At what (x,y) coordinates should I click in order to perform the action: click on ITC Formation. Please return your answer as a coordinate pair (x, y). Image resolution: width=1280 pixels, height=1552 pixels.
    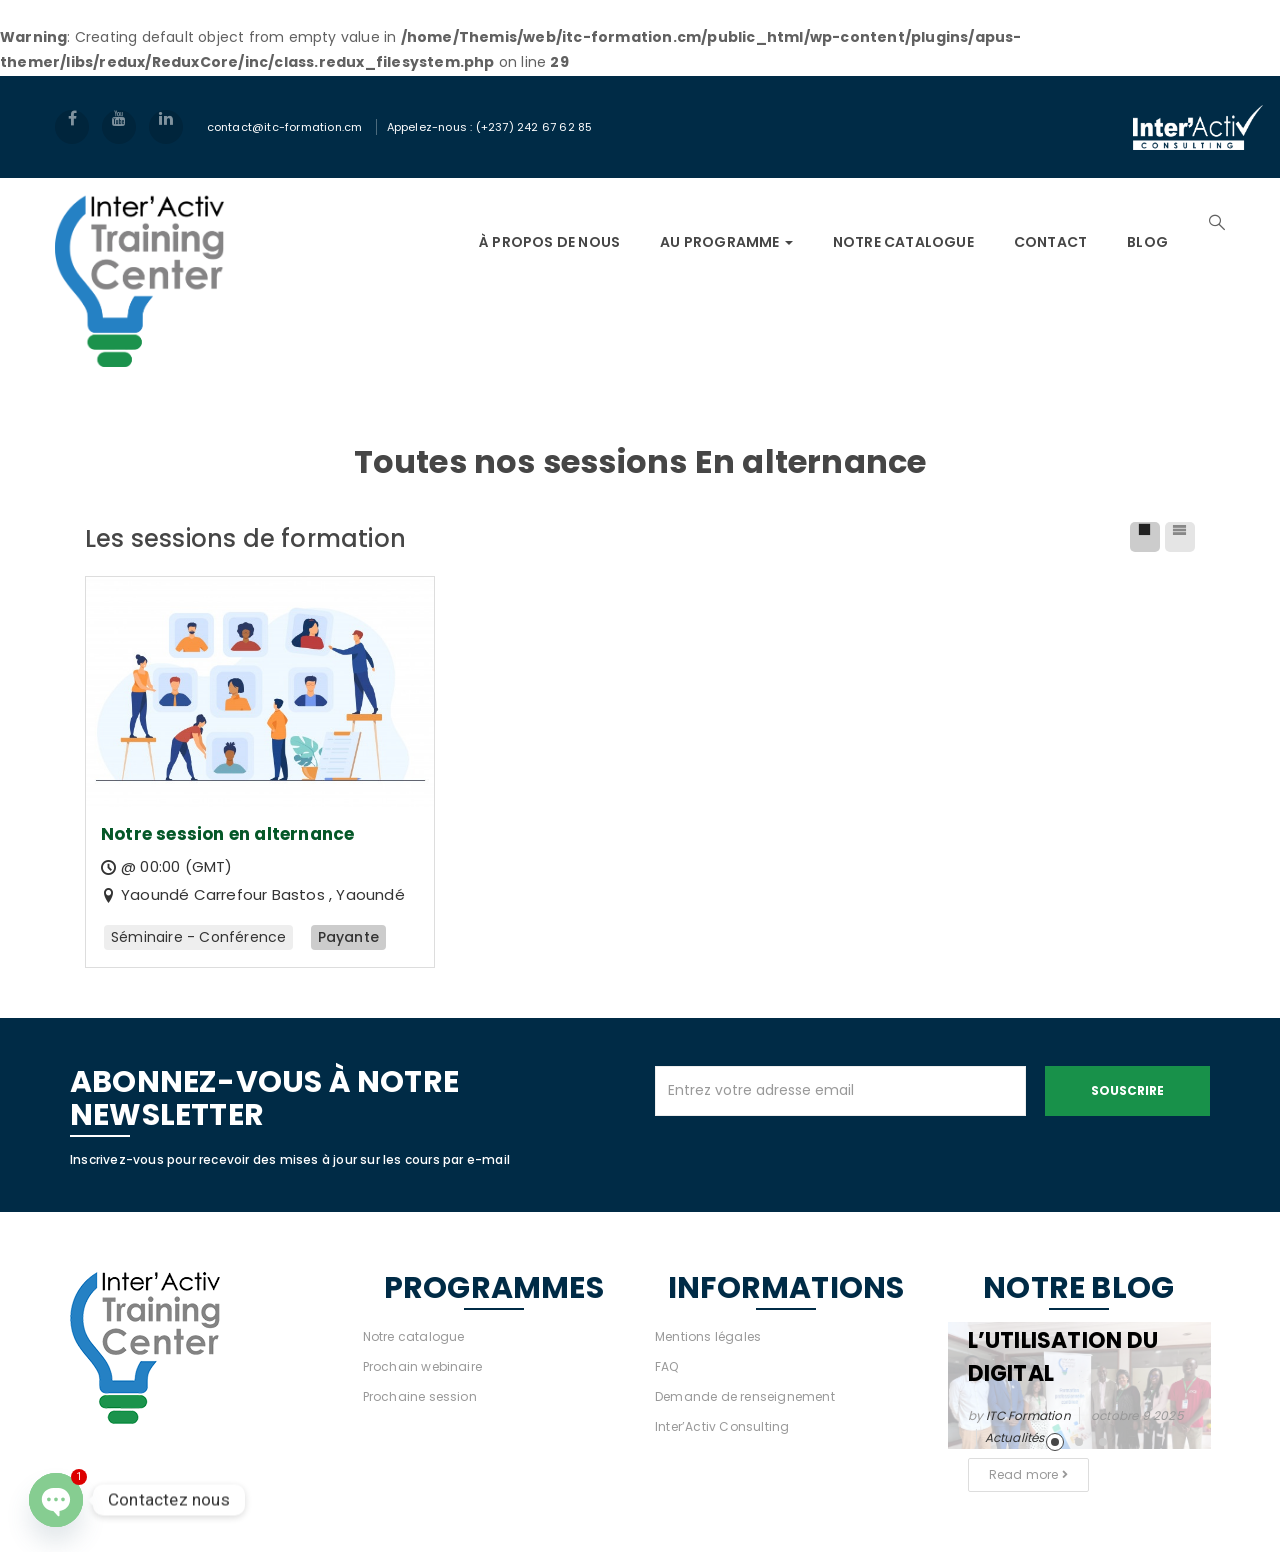
    Looking at the image, I should click on (1028, 1415).